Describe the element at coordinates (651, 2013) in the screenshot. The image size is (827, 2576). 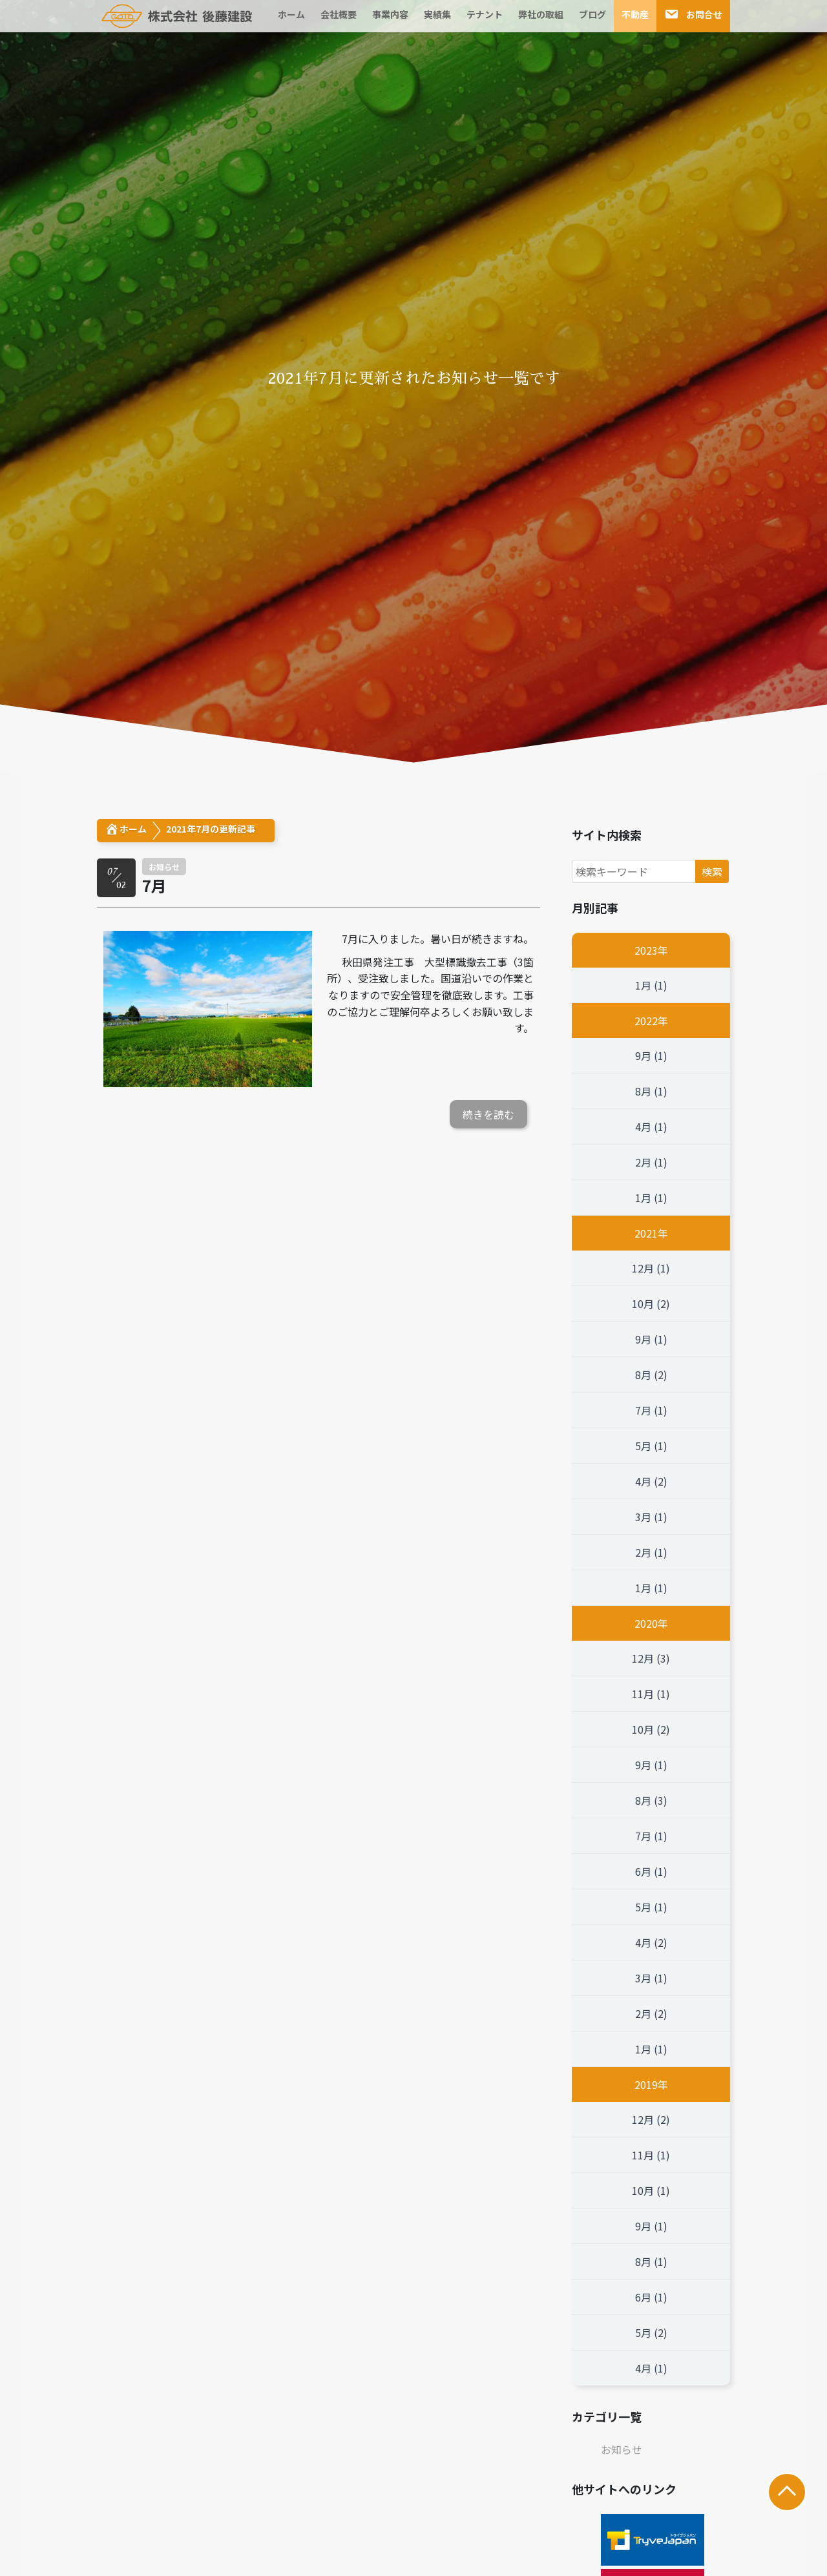
I see `2月 (2)` at that location.